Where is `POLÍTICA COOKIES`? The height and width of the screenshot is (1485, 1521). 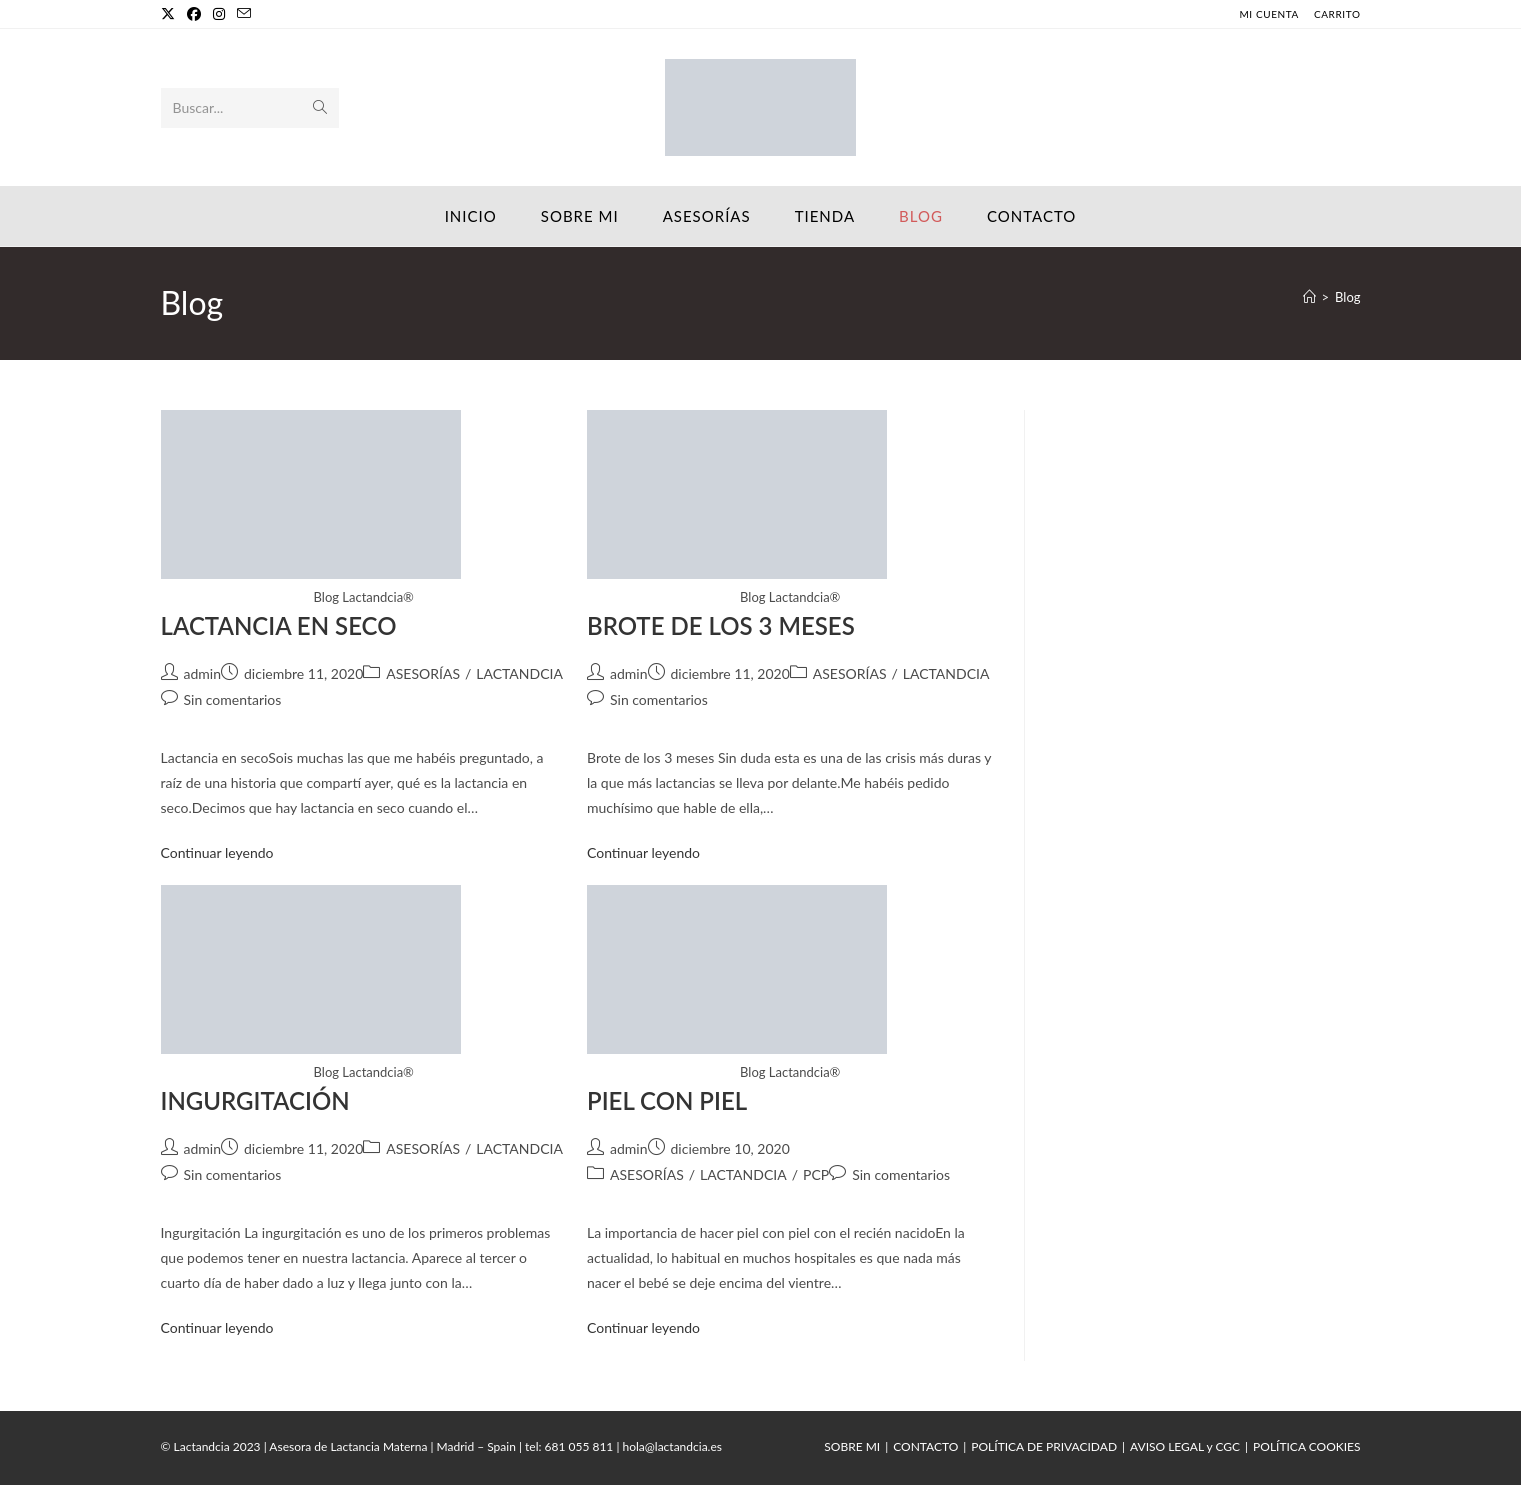 POLÍTICA COOKIES is located at coordinates (1306, 1446).